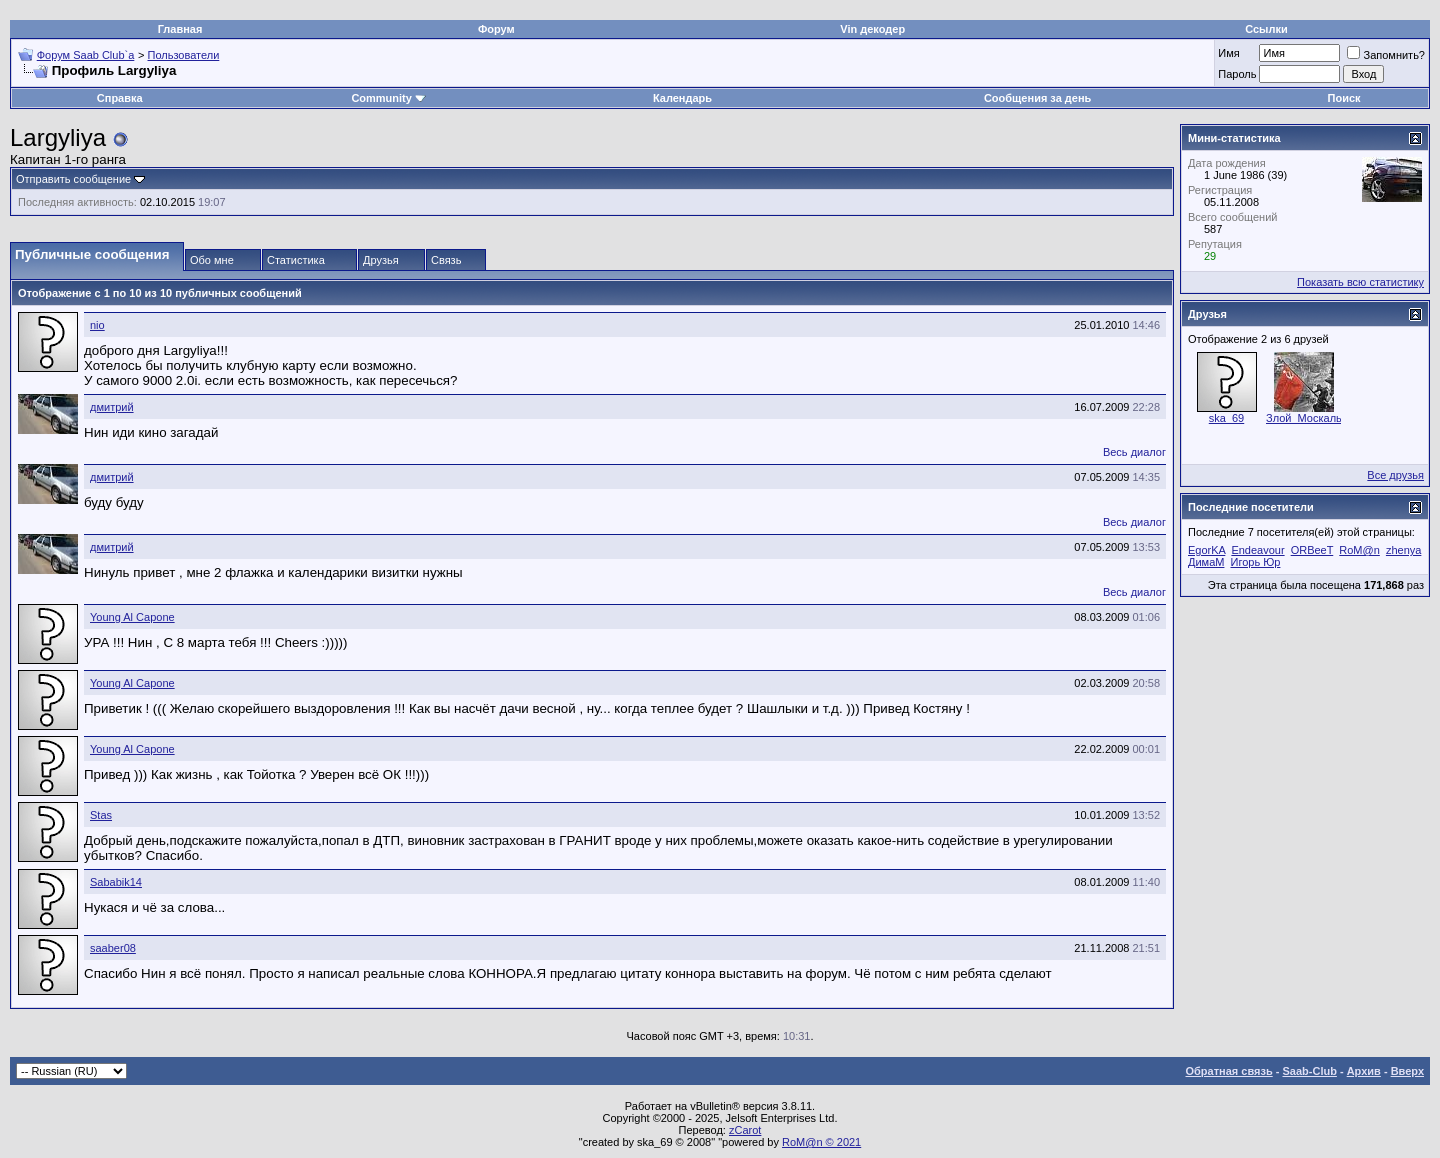  Describe the element at coordinates (388, 98) in the screenshot. I see `Community` at that location.